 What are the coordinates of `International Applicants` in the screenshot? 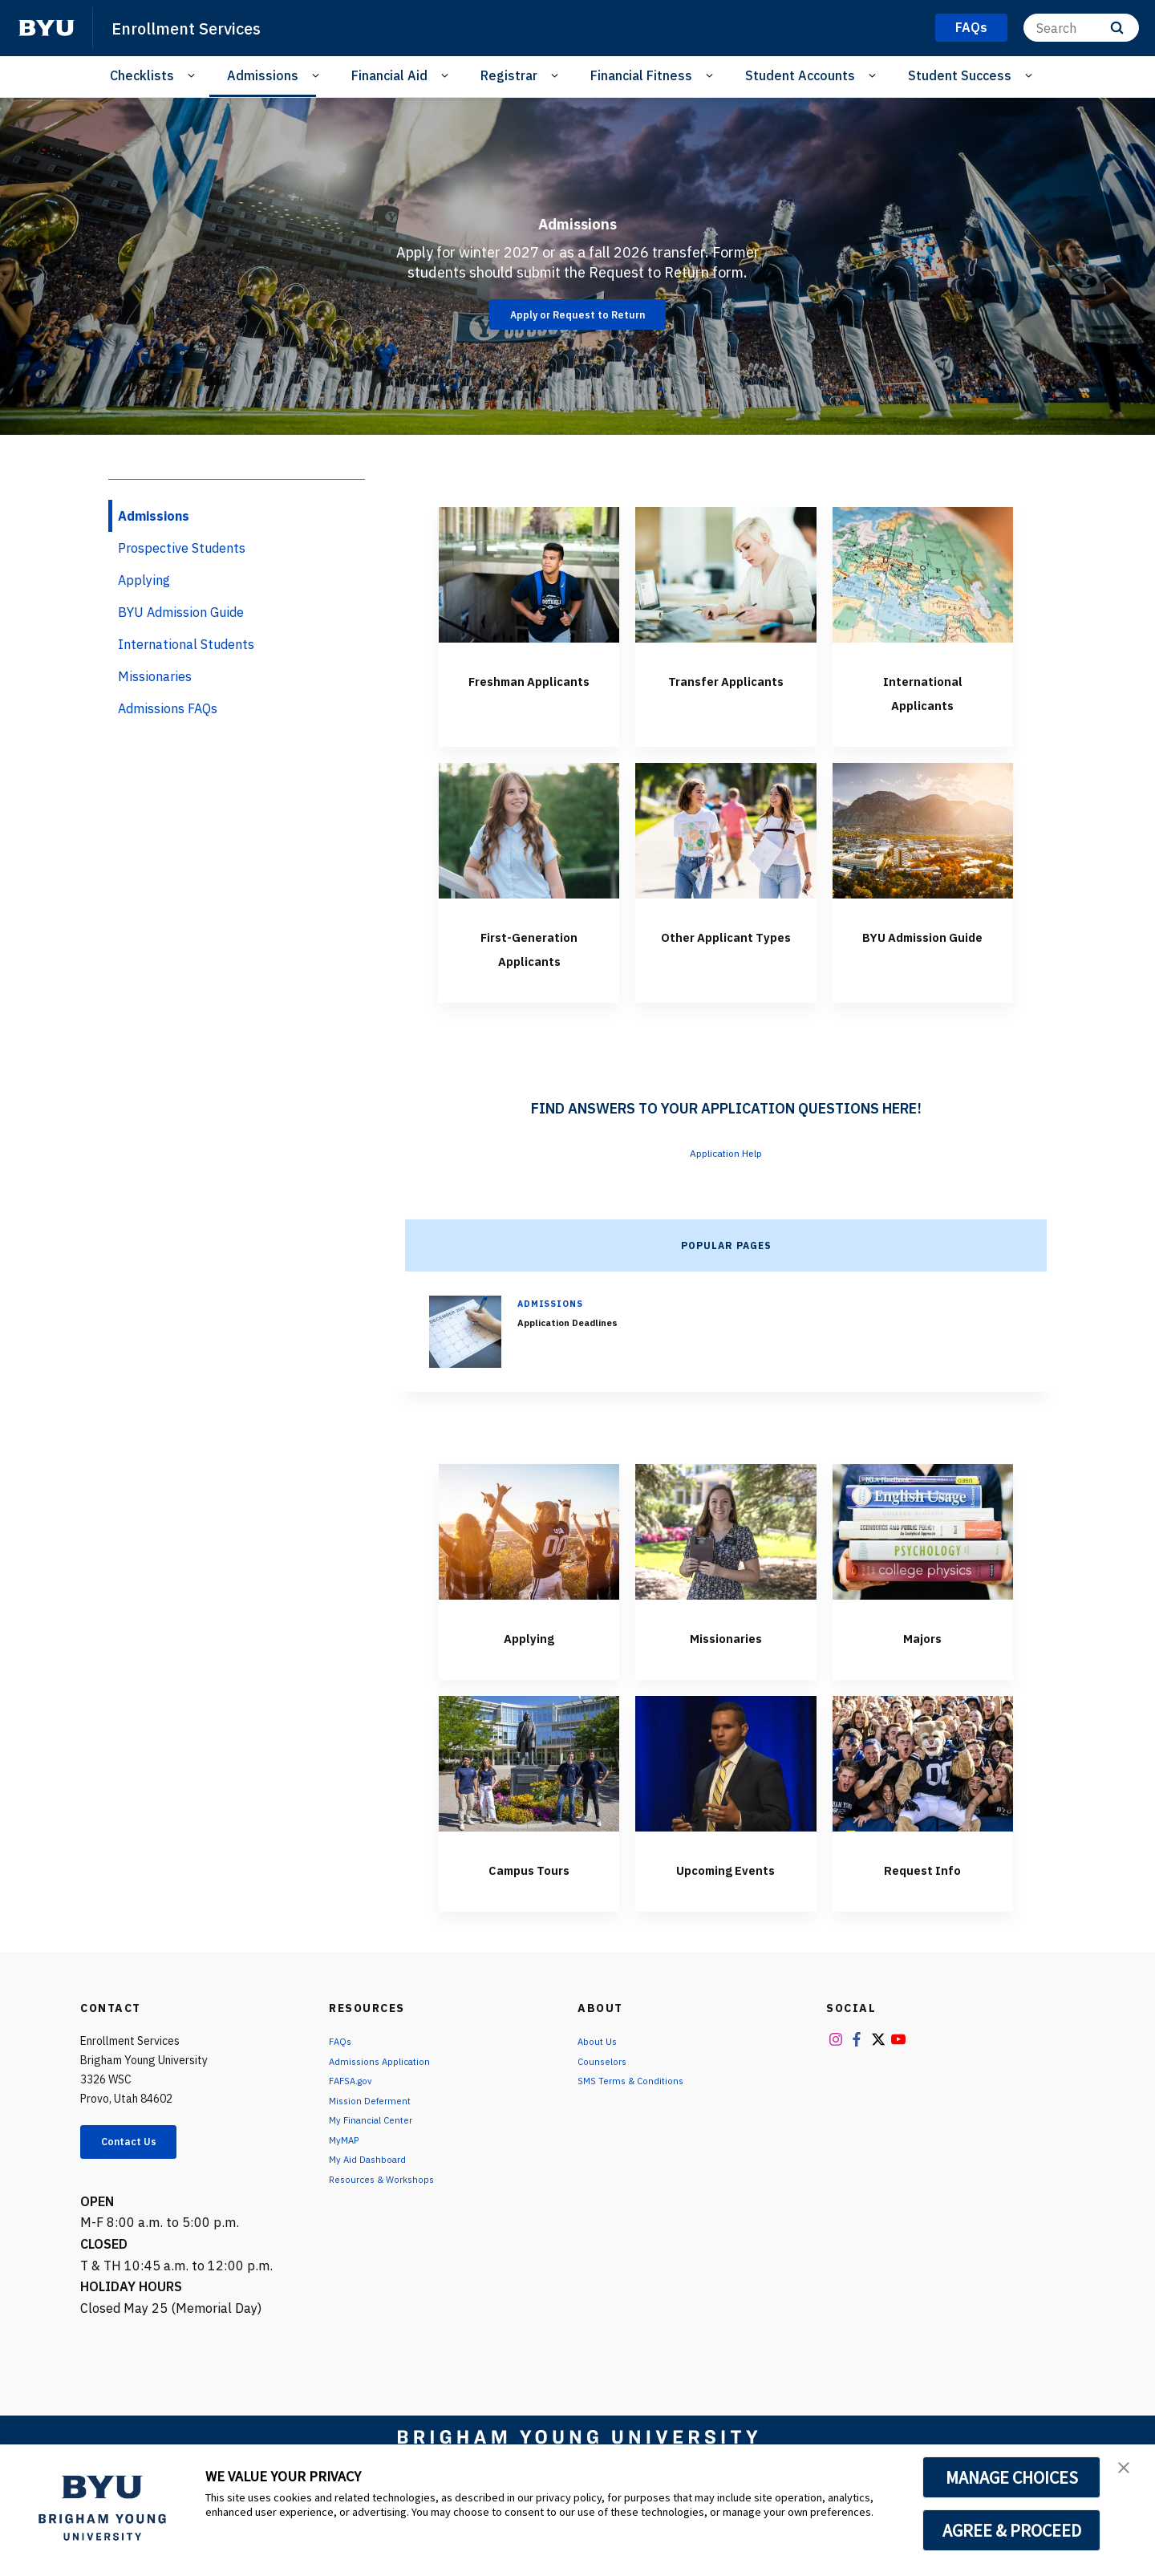 It's located at (922, 691).